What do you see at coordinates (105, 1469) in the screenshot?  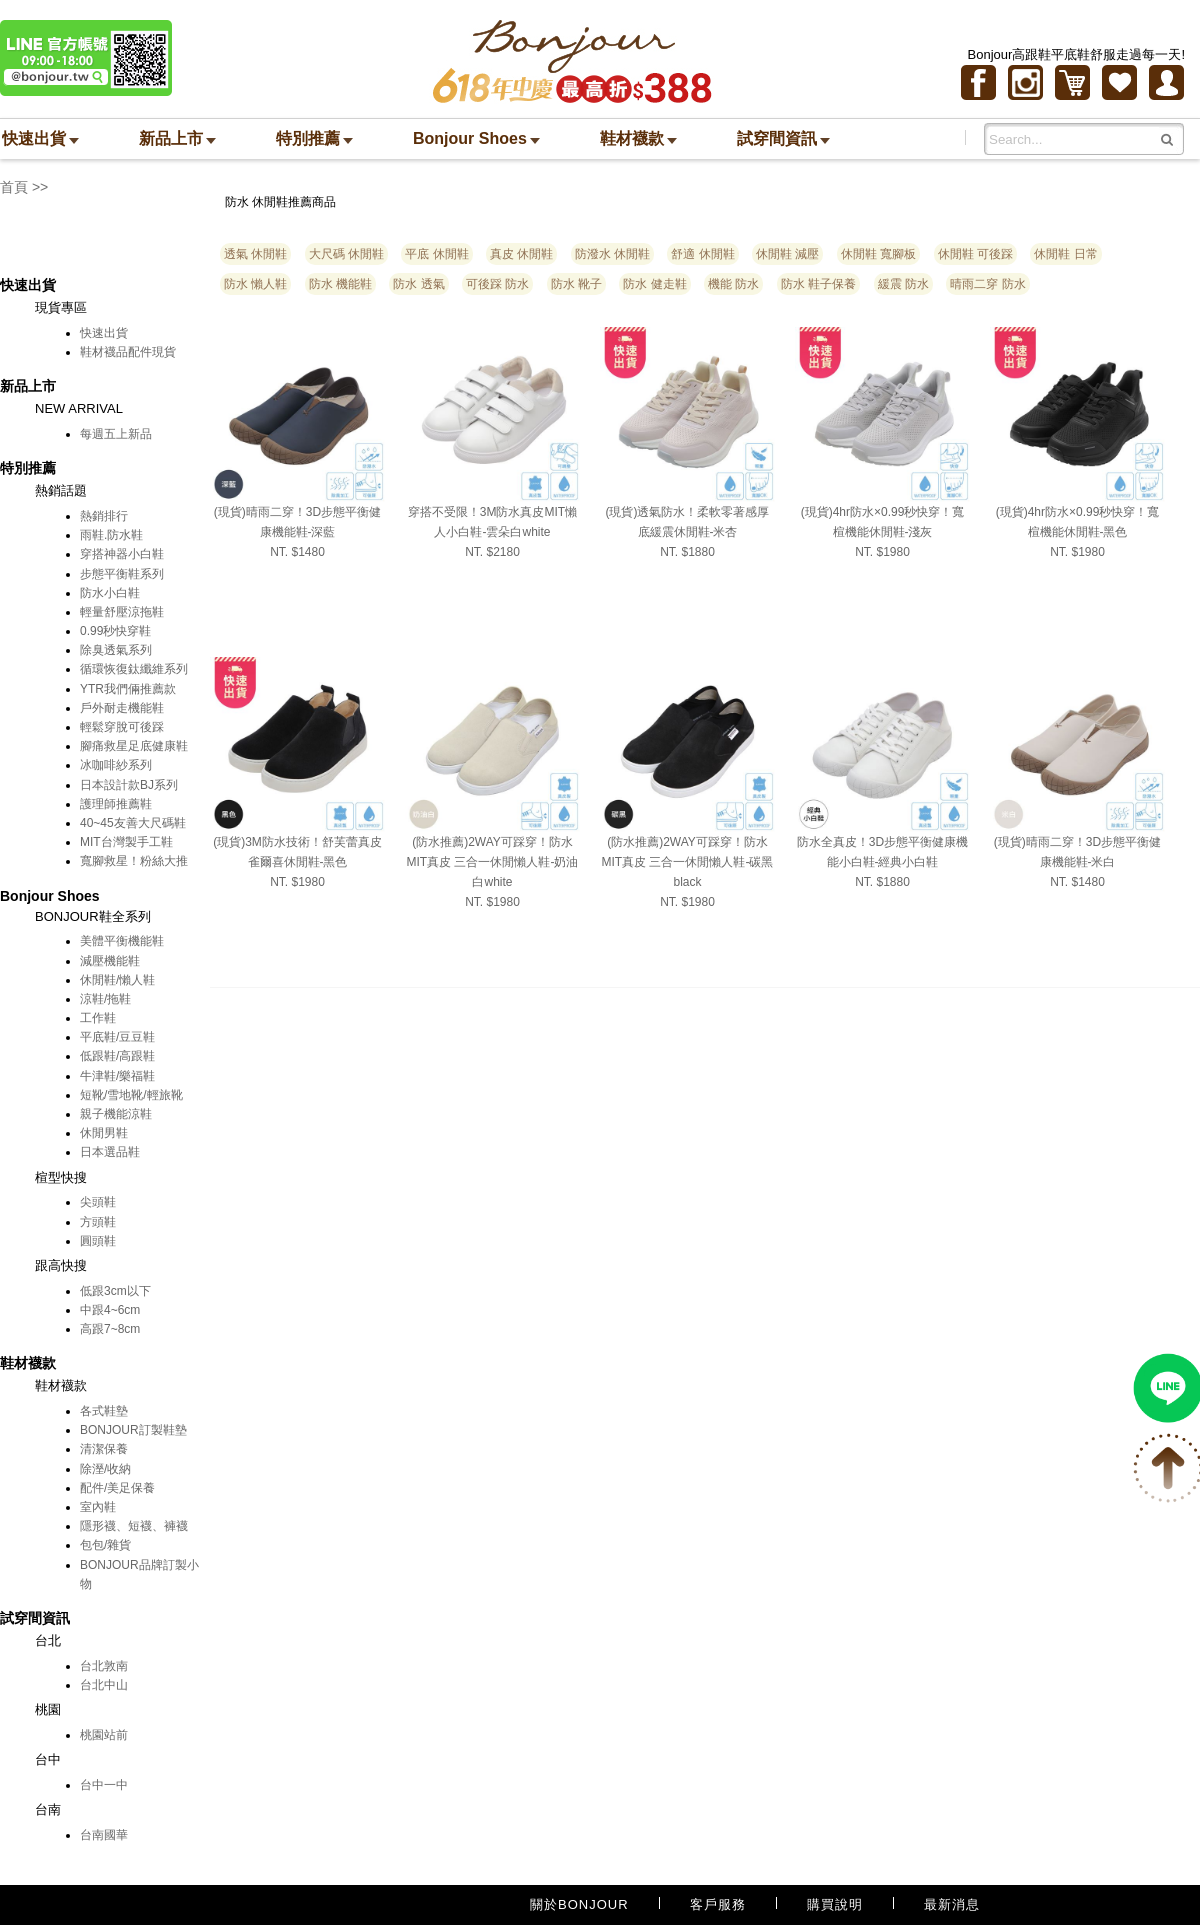 I see `除溼/收納` at bounding box center [105, 1469].